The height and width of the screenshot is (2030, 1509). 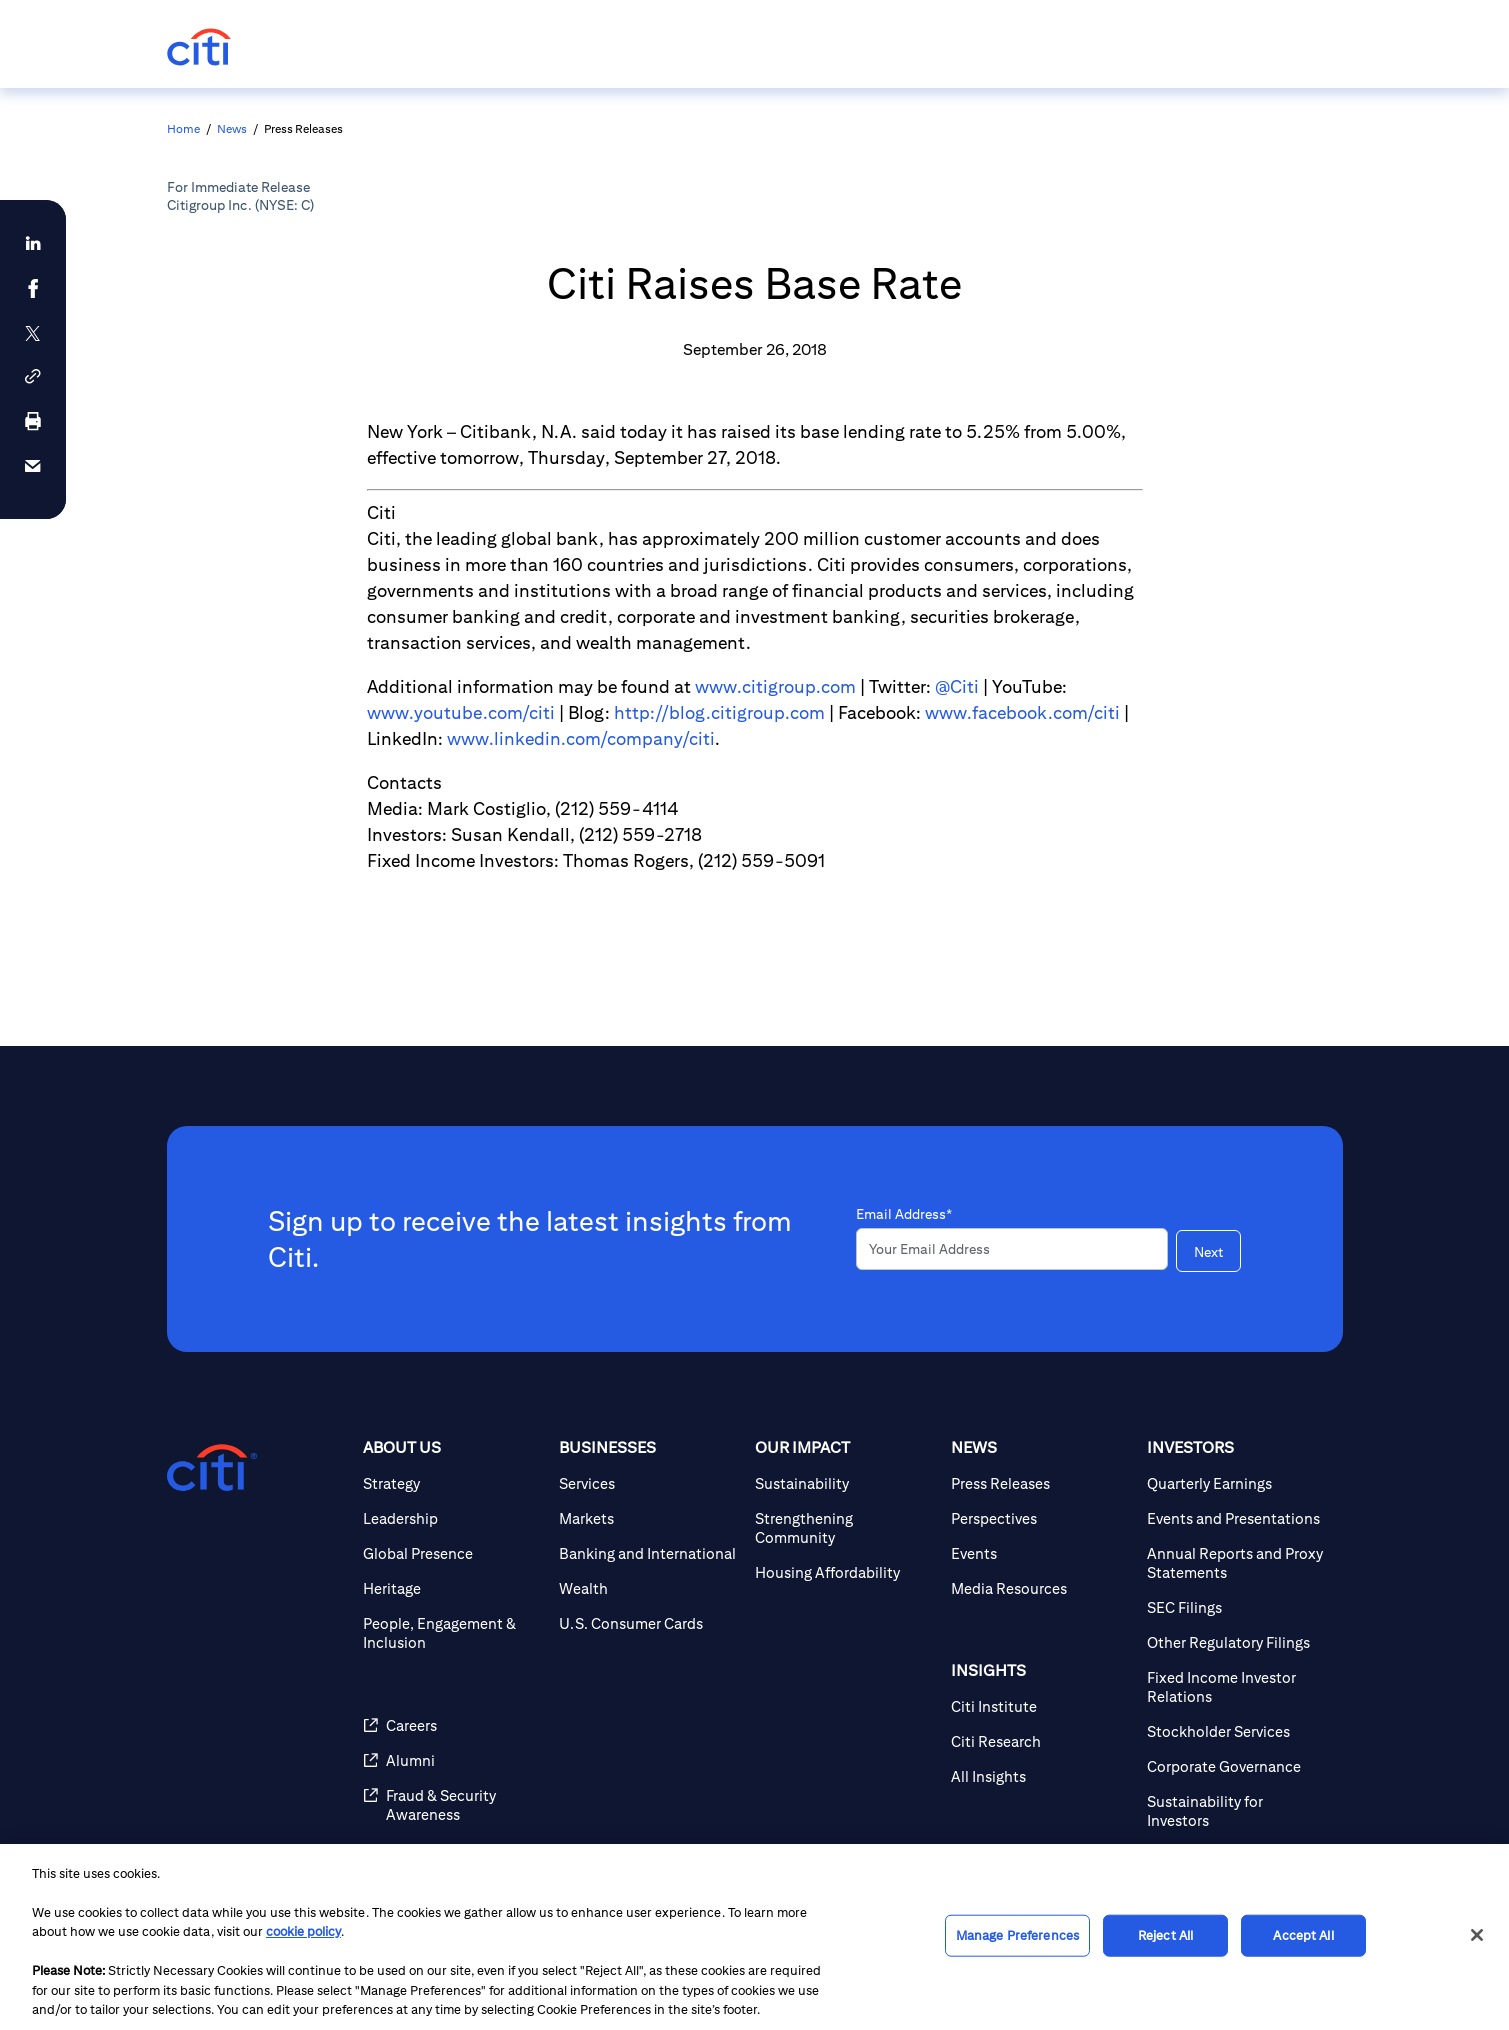 I want to click on [Housing Affordability], so click(x=845, y=1572).